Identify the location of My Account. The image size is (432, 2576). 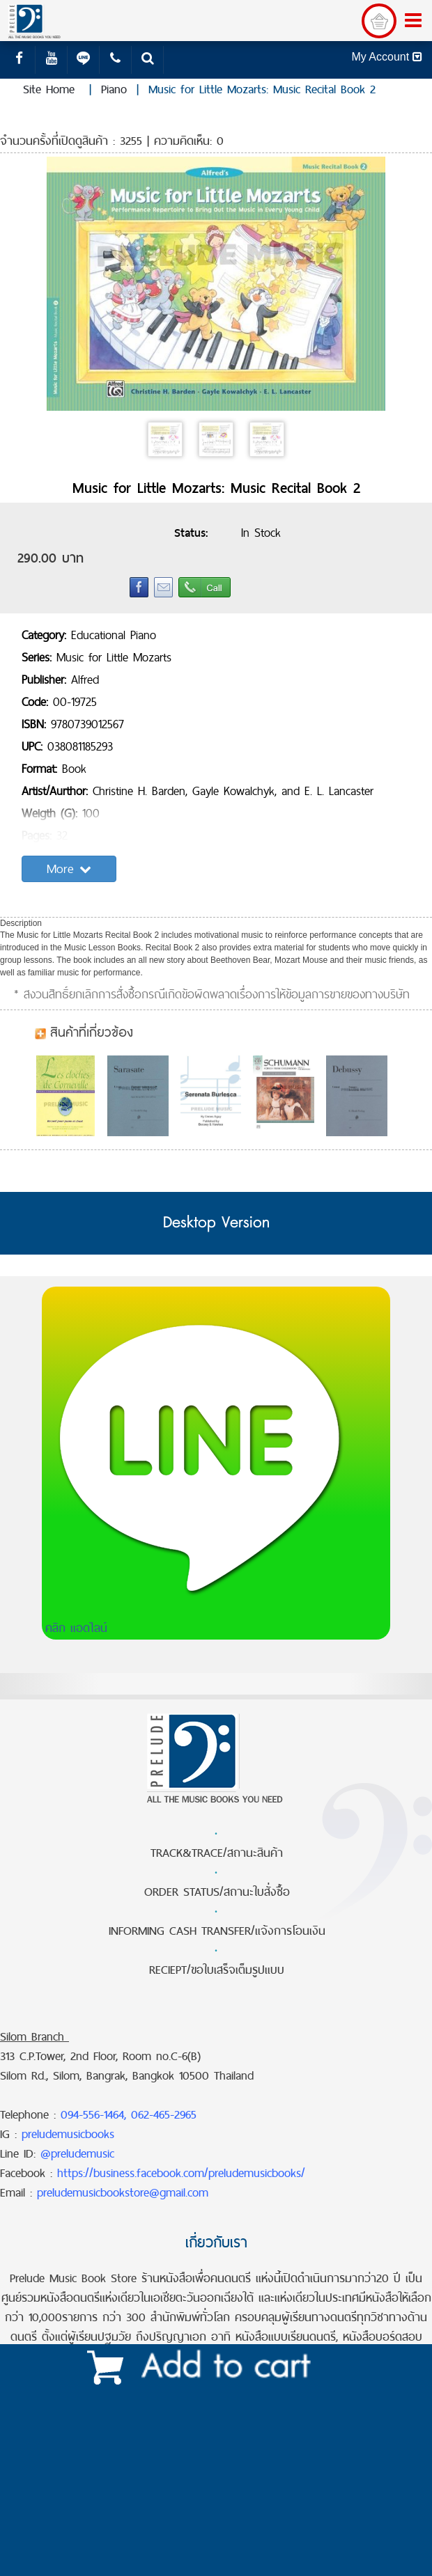
(386, 57).